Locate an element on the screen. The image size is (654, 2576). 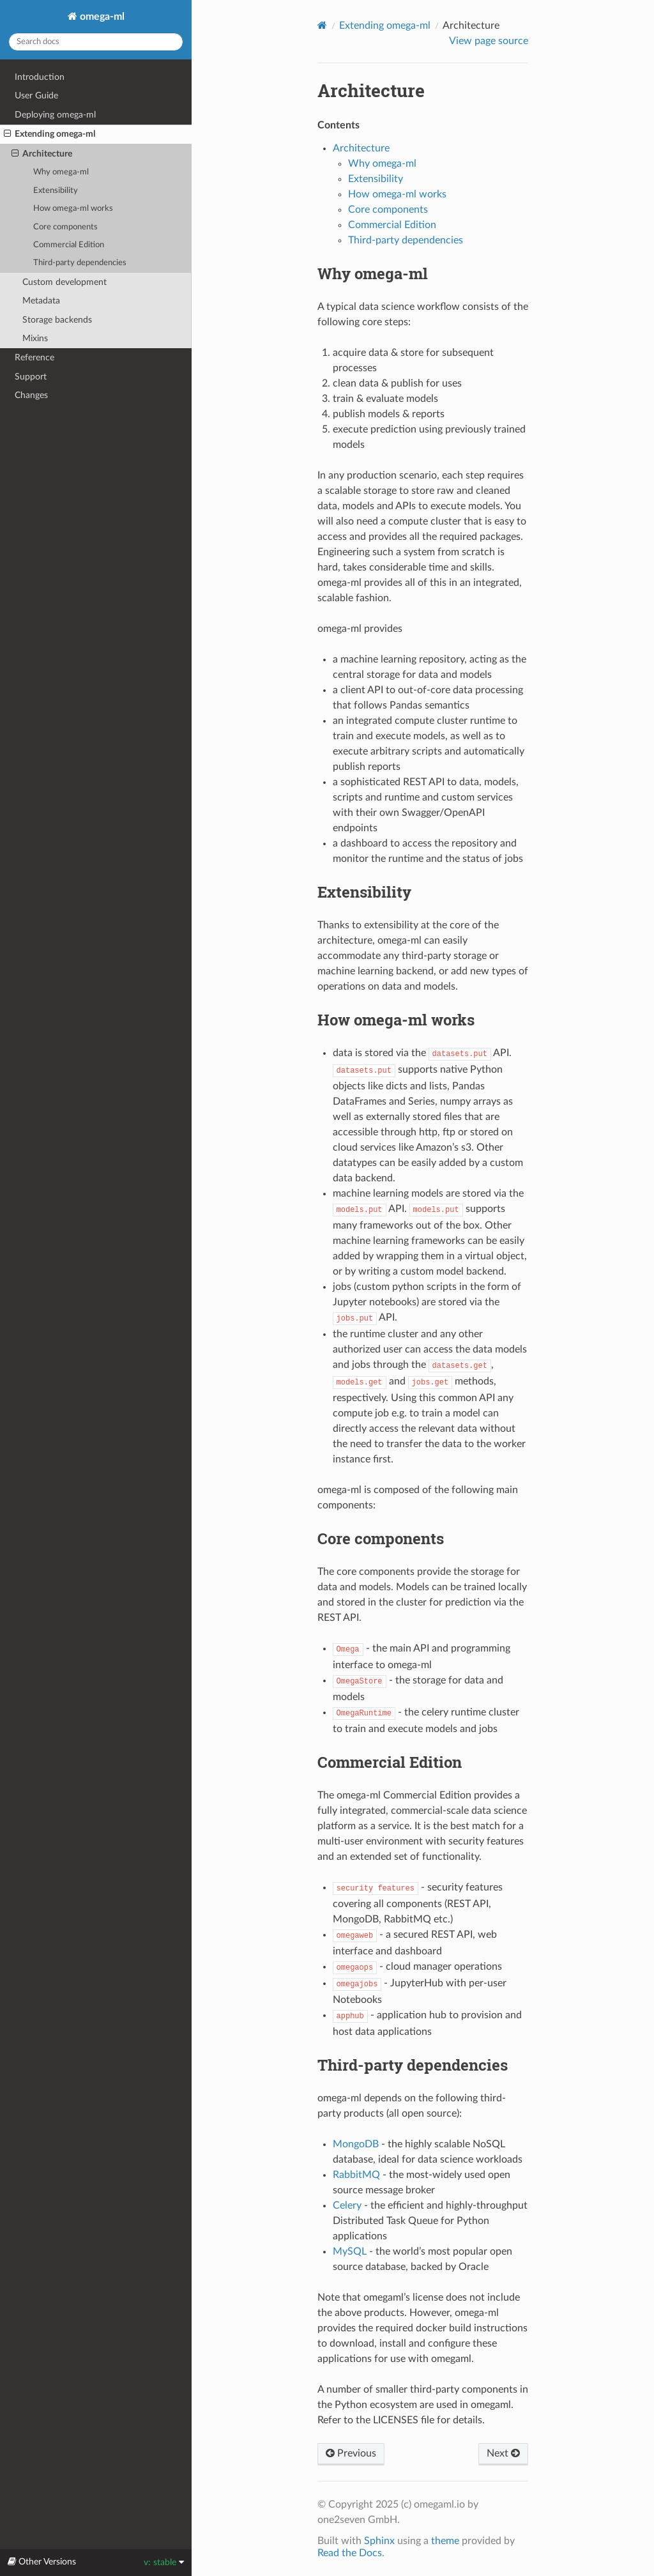
Third-party dependencies [doc-backlink] is located at coordinates (412, 2065).